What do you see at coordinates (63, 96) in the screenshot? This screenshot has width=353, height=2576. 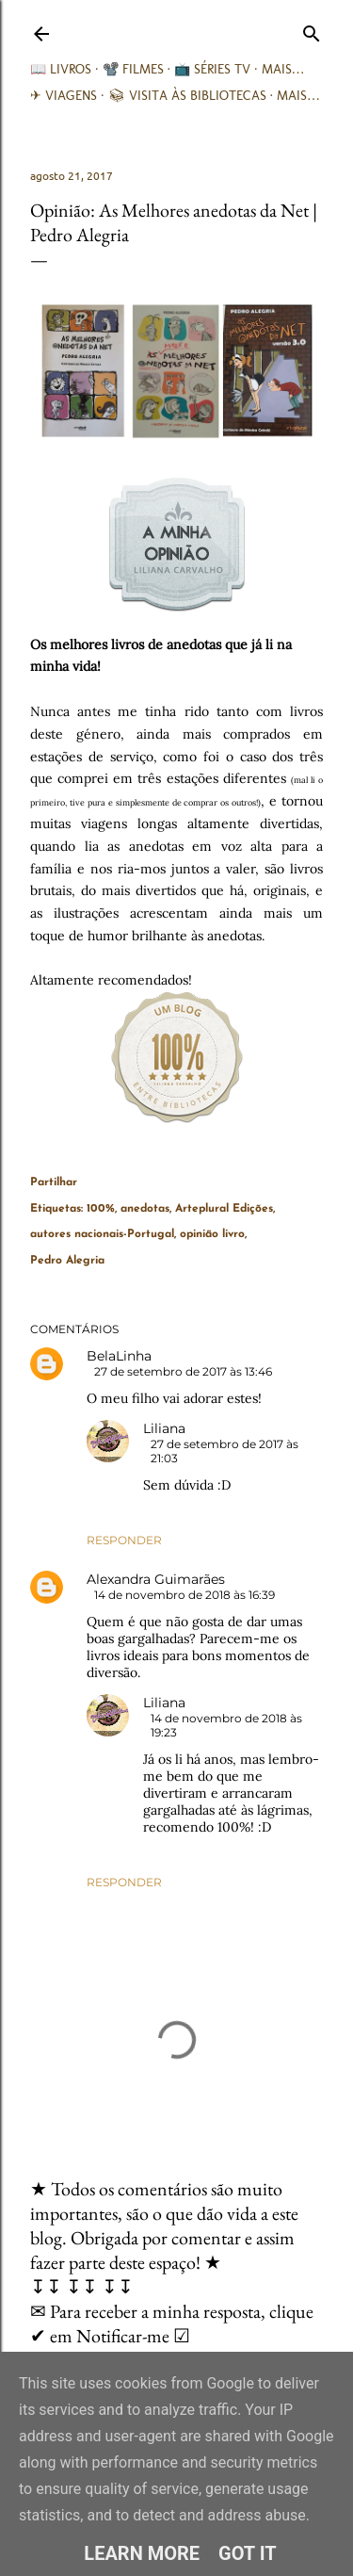 I see `✈ Viagens` at bounding box center [63, 96].